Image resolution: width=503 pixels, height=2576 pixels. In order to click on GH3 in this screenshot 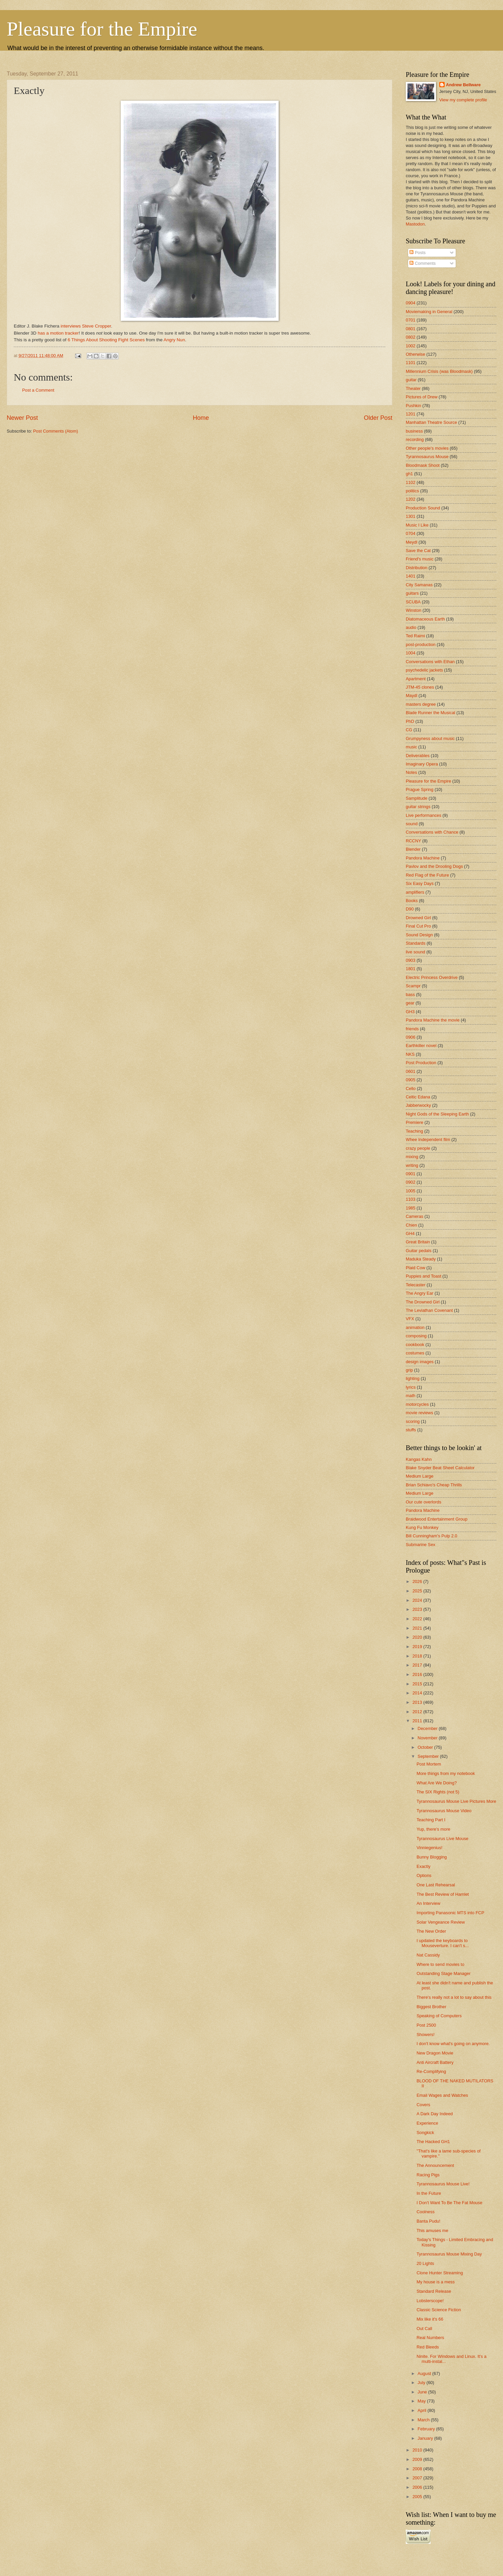, I will do `click(410, 1011)`.